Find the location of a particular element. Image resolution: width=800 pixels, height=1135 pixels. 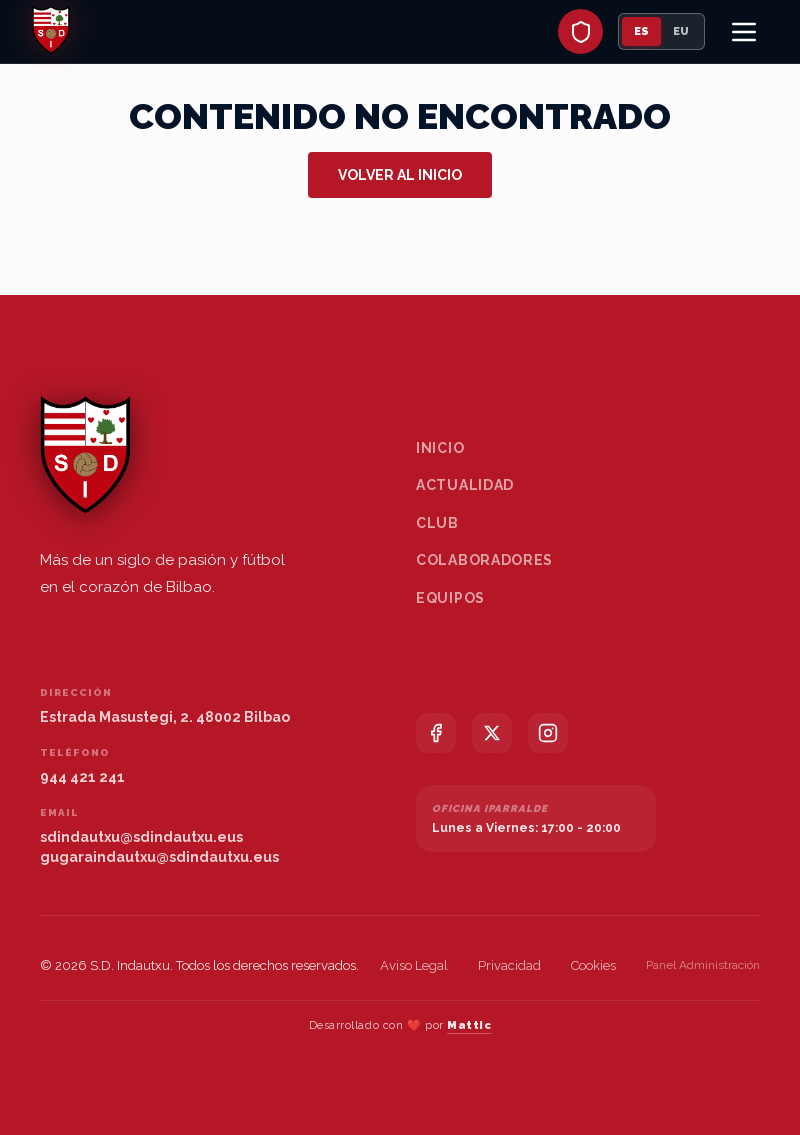

Cookies is located at coordinates (593, 965).